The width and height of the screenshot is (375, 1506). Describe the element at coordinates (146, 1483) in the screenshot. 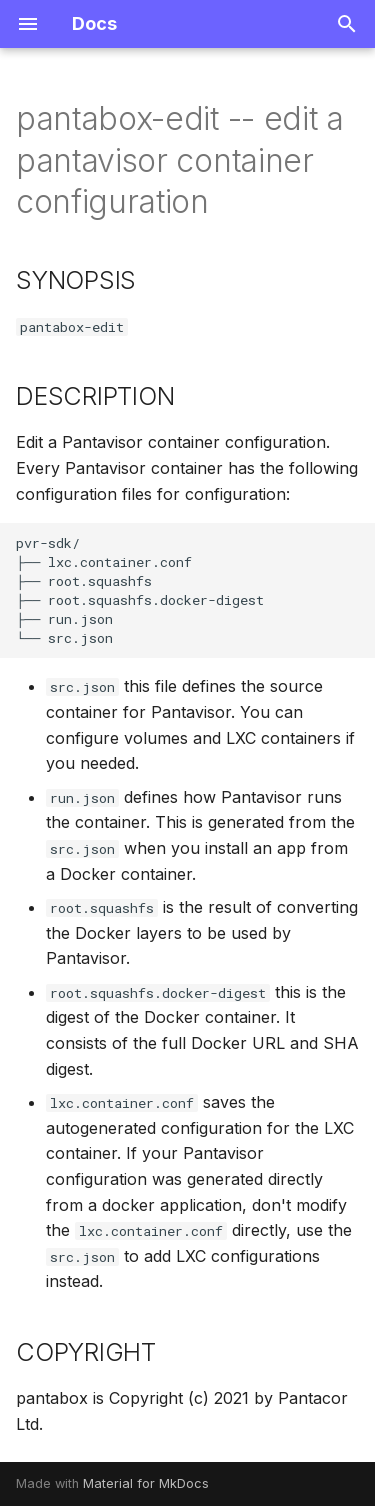

I see `Material for MkDocs` at that location.